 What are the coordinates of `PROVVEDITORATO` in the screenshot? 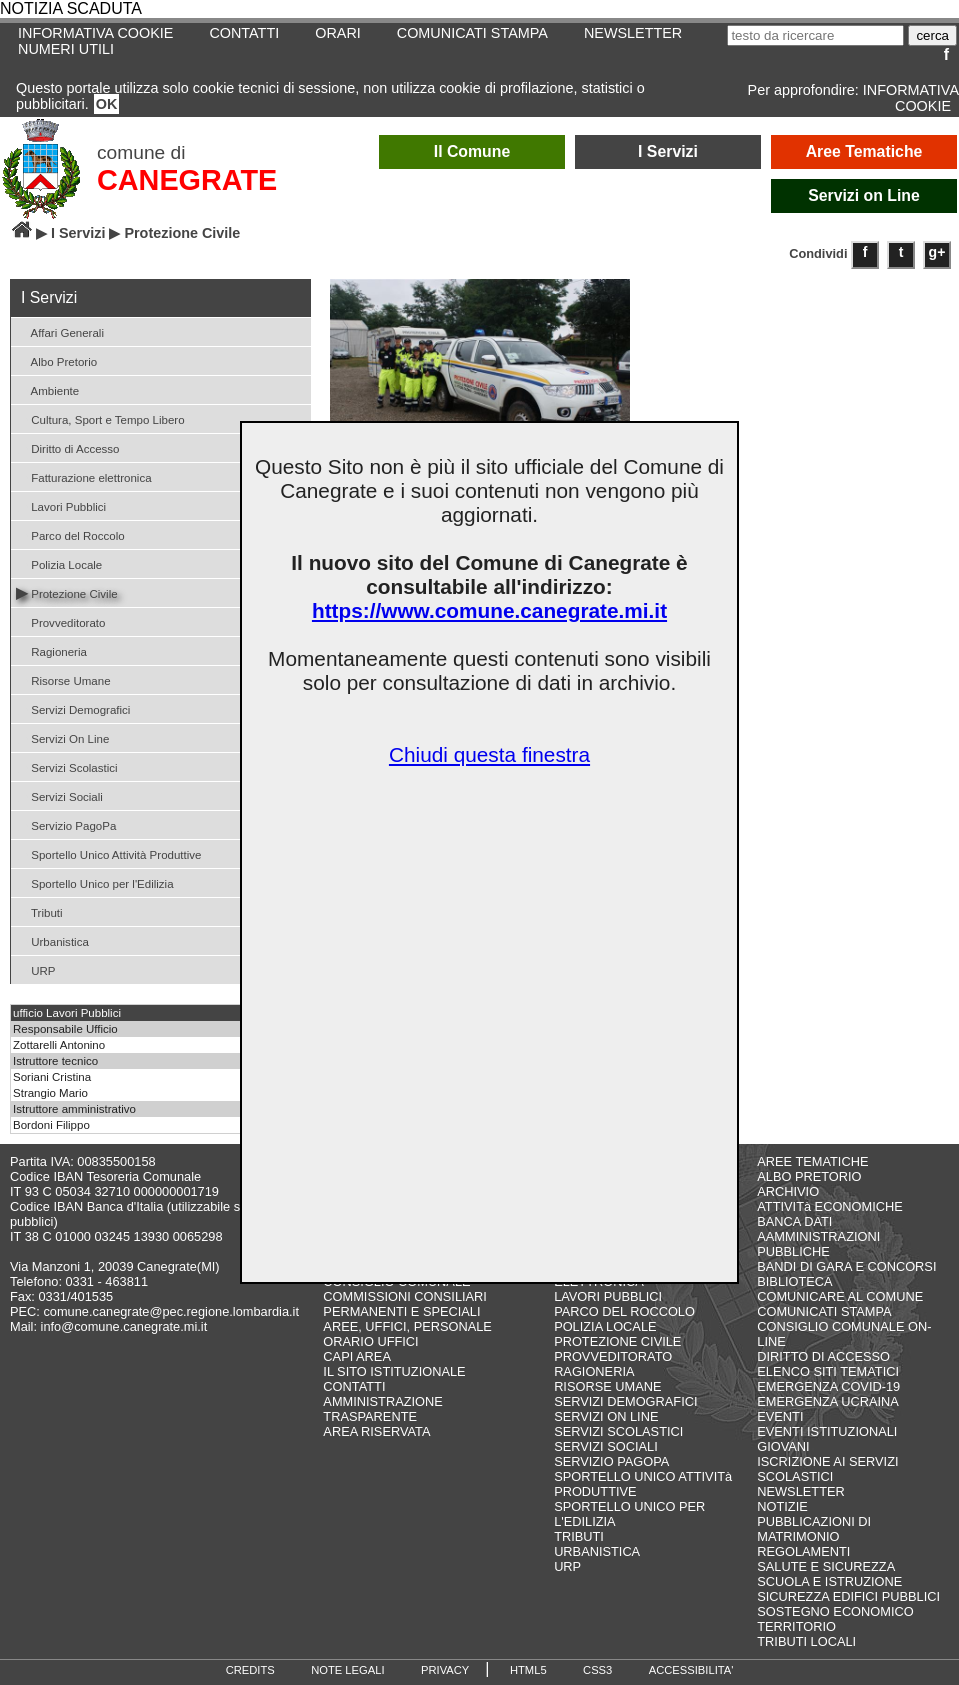 It's located at (613, 1356).